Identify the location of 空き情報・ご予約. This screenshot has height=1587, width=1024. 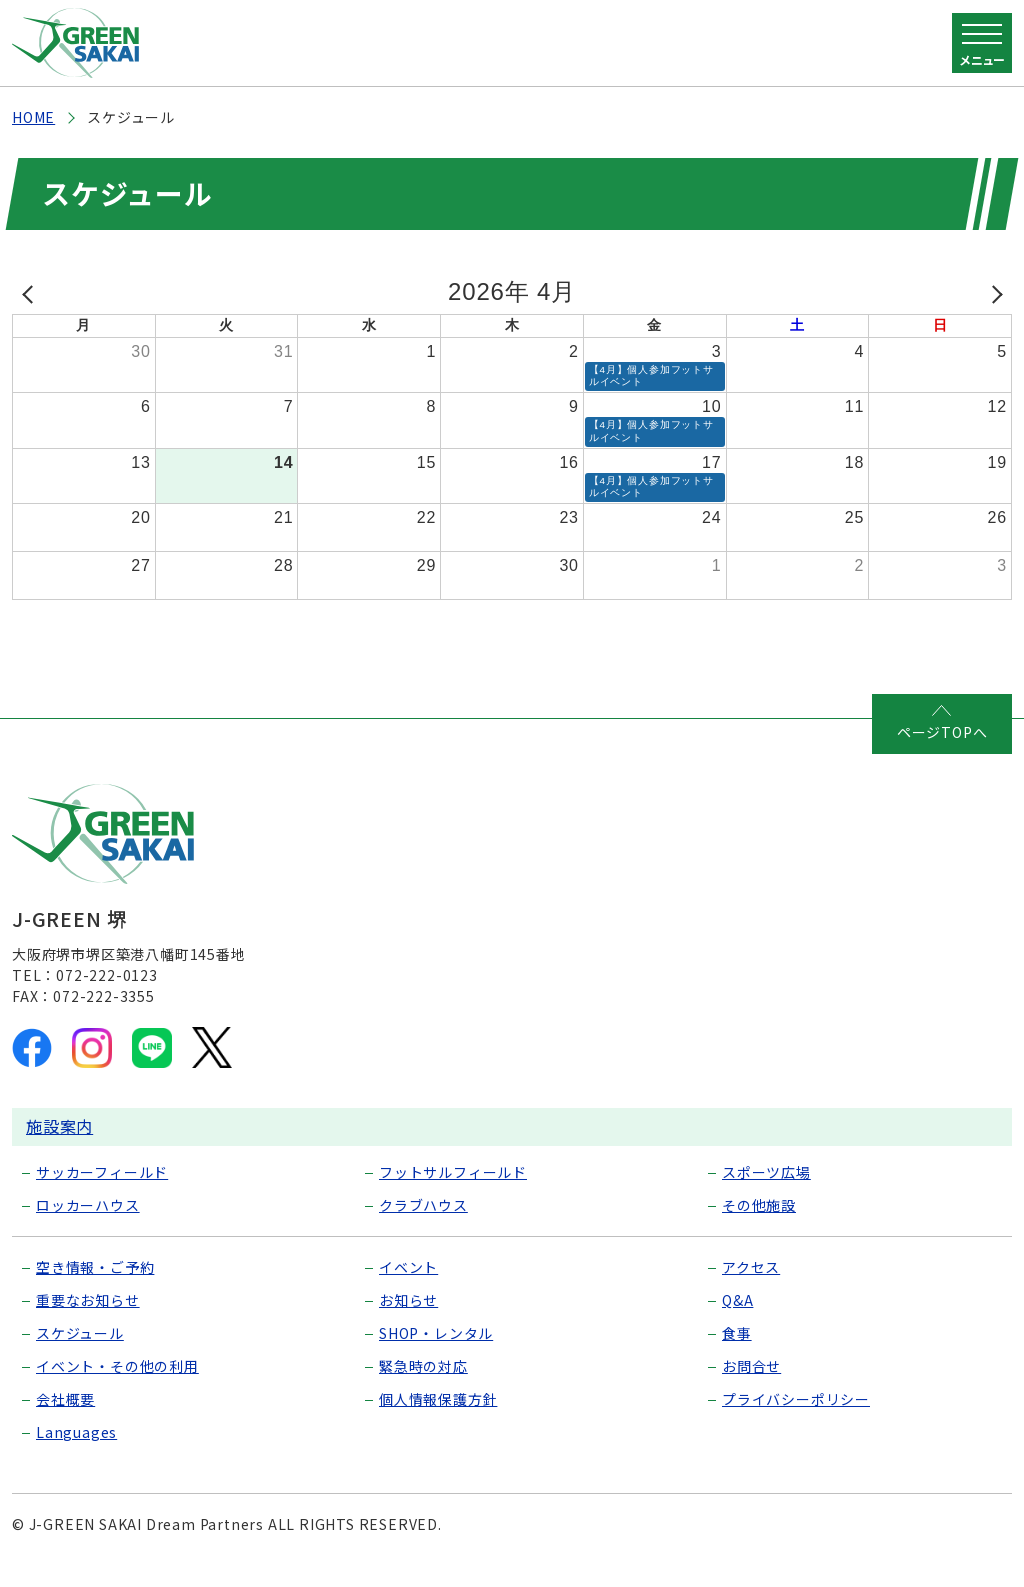
(95, 1289).